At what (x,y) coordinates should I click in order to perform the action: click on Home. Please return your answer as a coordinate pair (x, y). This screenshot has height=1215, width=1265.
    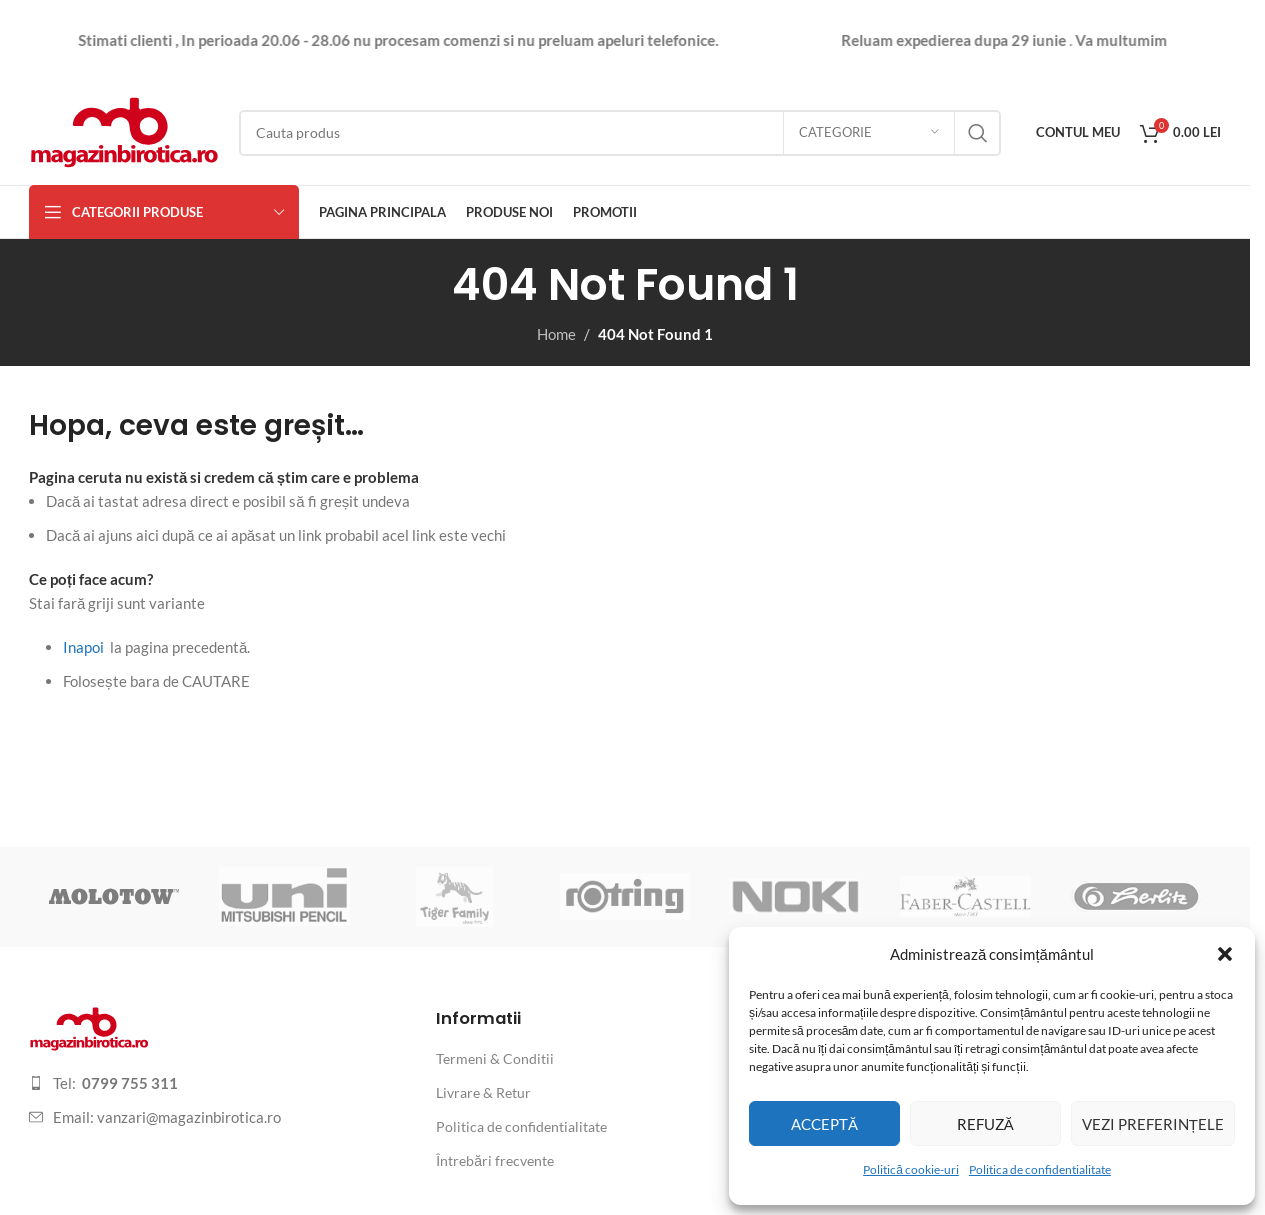
    Looking at the image, I should click on (556, 334).